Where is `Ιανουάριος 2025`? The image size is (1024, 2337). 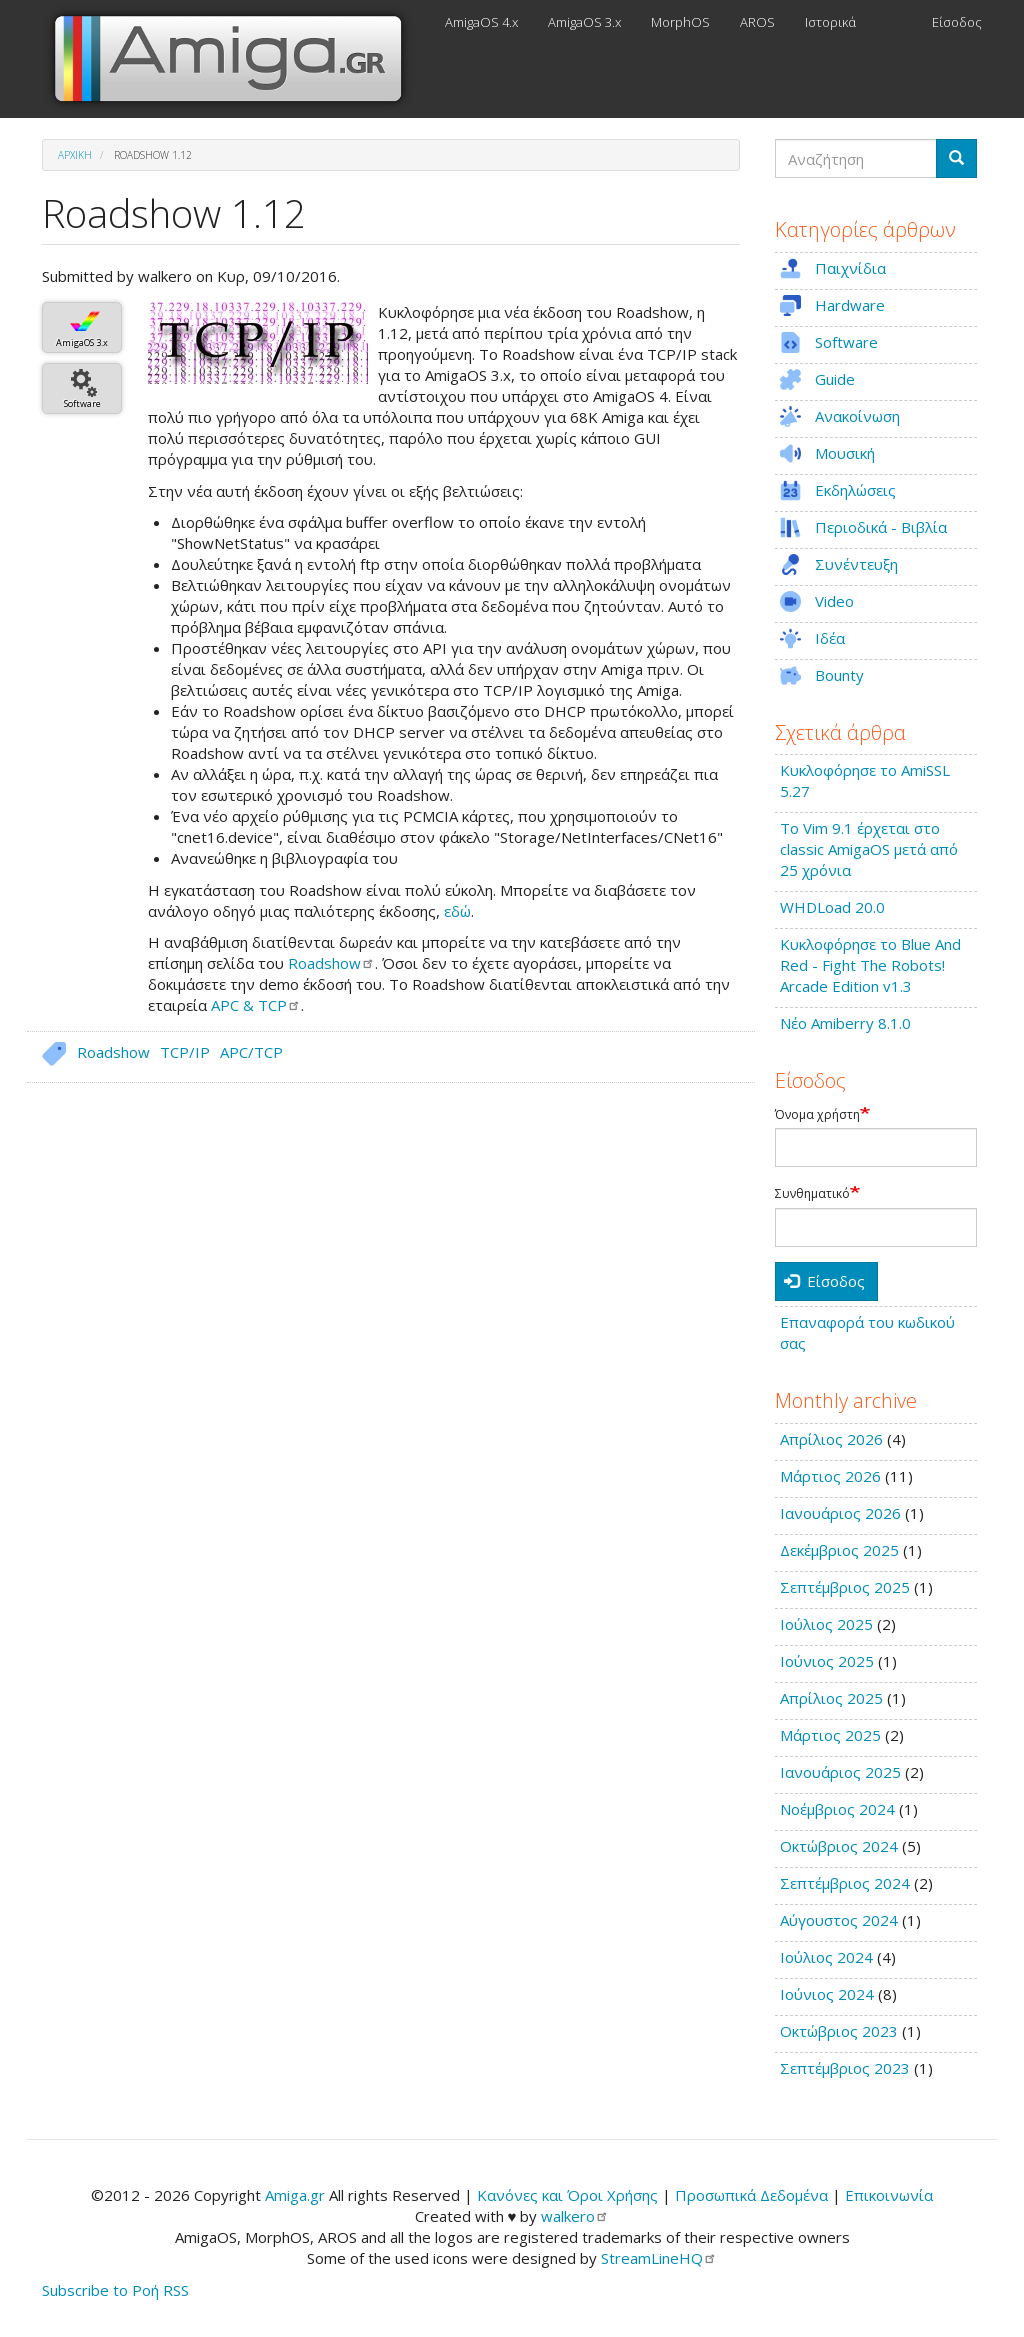
Ιανουάριος 2025 is located at coordinates (840, 1772).